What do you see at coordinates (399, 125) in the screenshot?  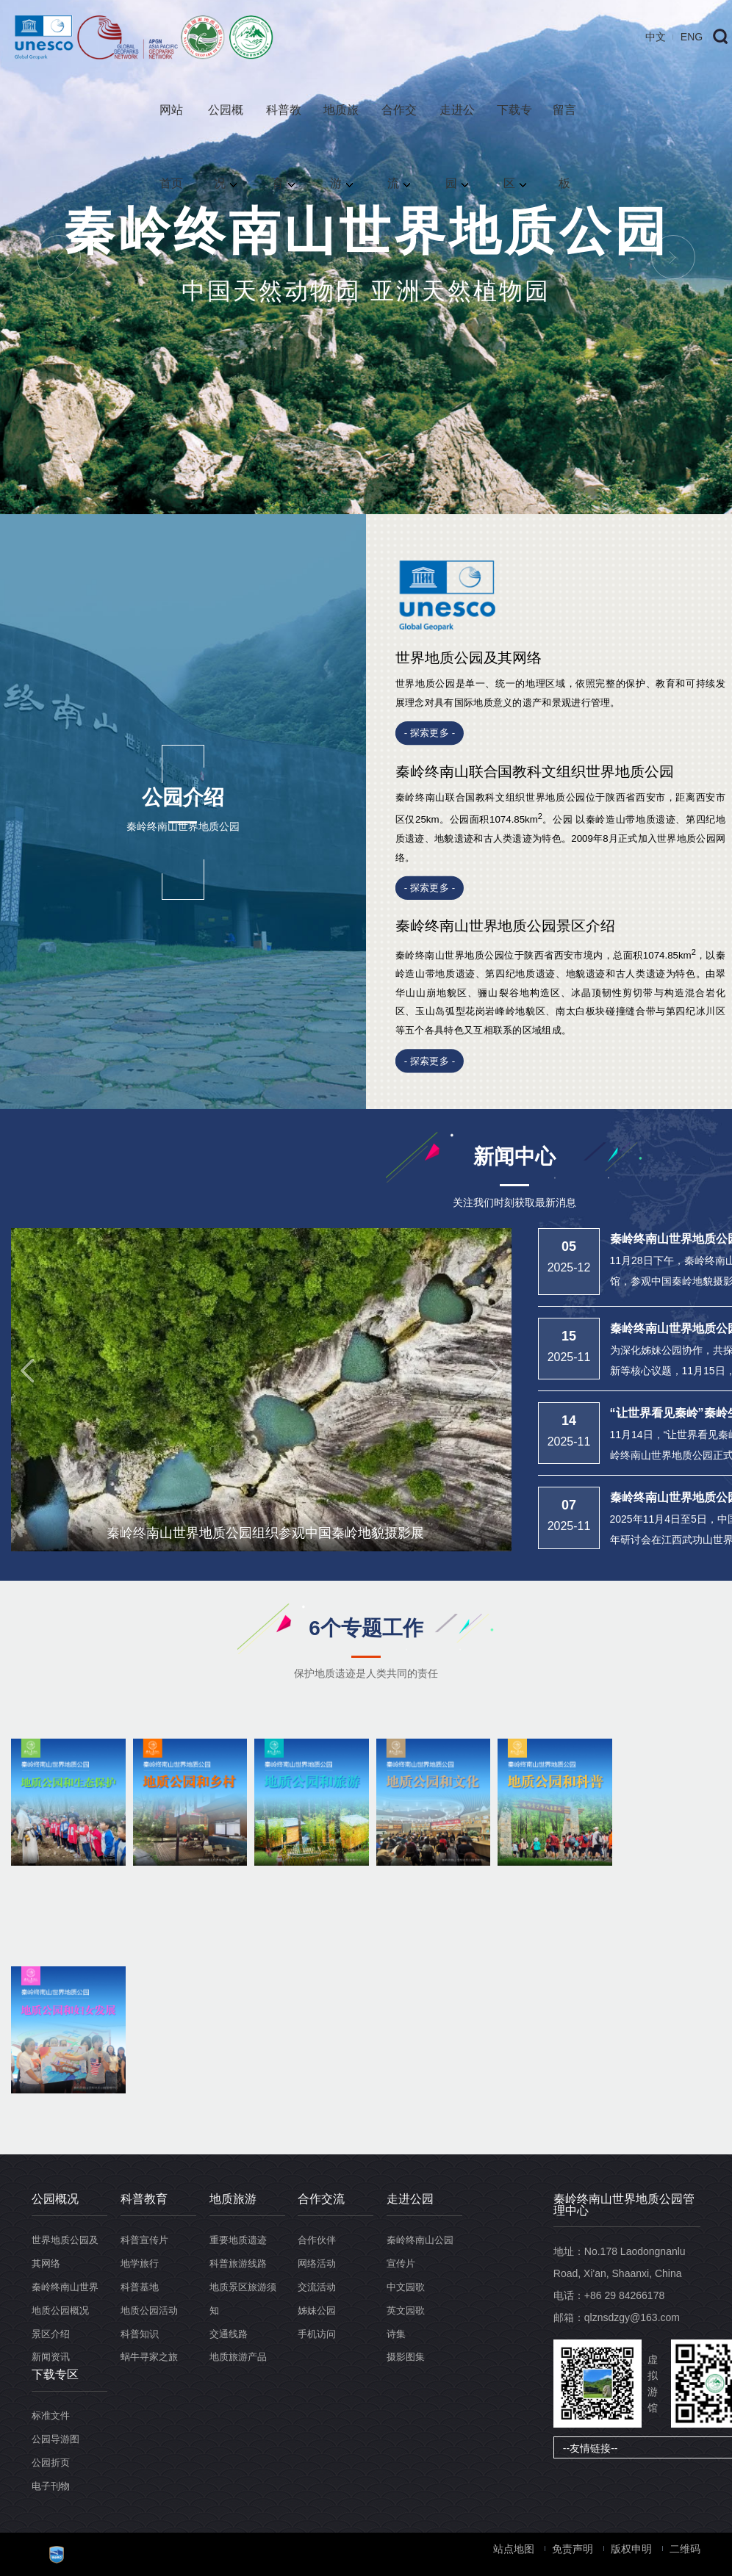 I see `合作交流` at bounding box center [399, 125].